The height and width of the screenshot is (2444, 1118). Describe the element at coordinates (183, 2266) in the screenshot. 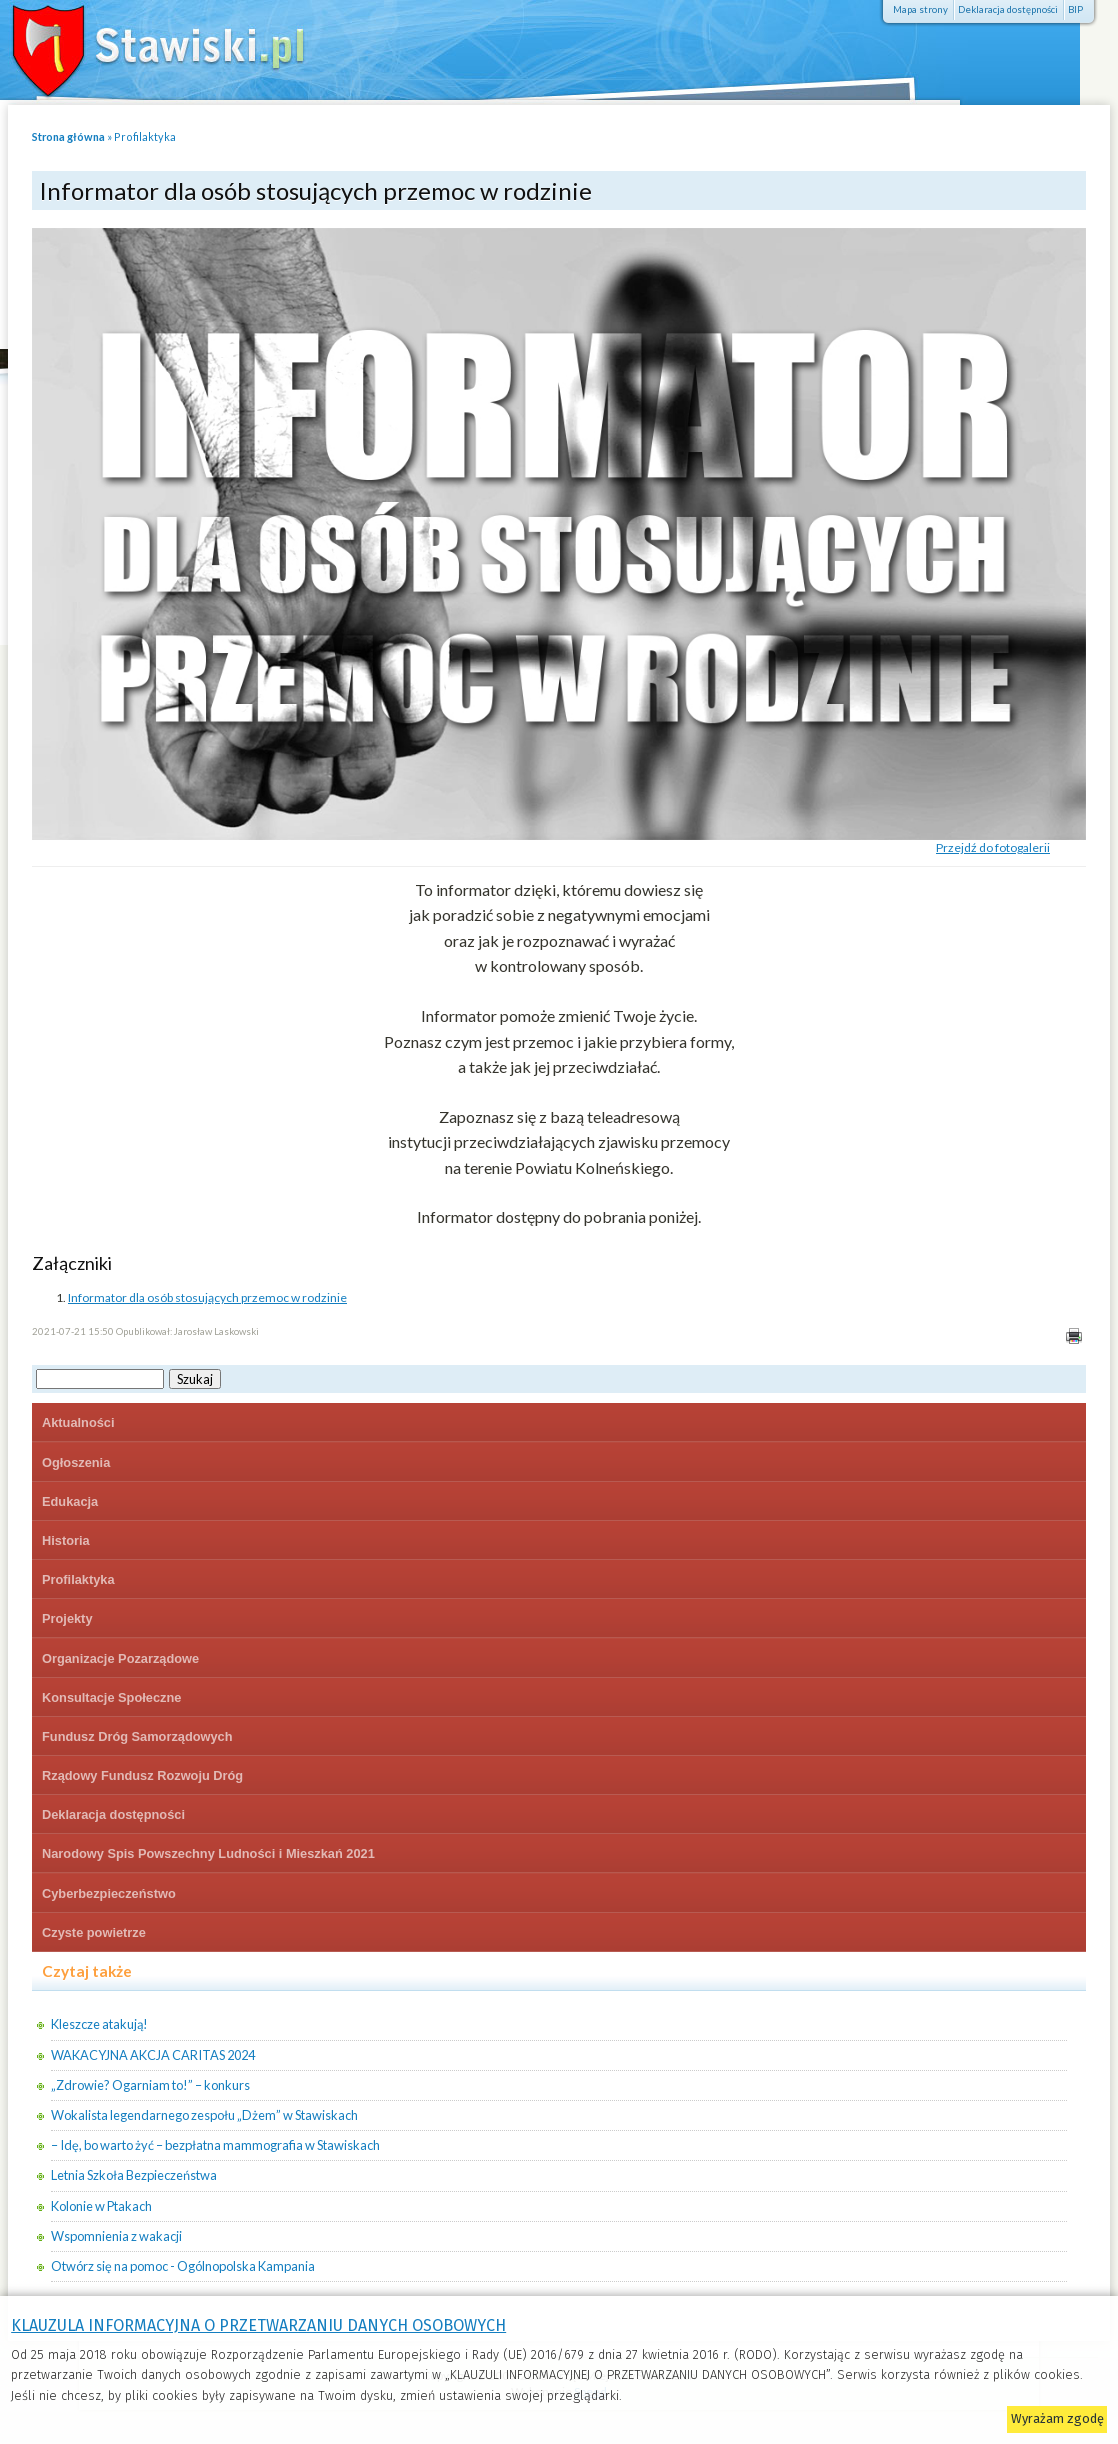

I see `Otwórz się na pomoc - Ogólnopolska Kampania` at that location.